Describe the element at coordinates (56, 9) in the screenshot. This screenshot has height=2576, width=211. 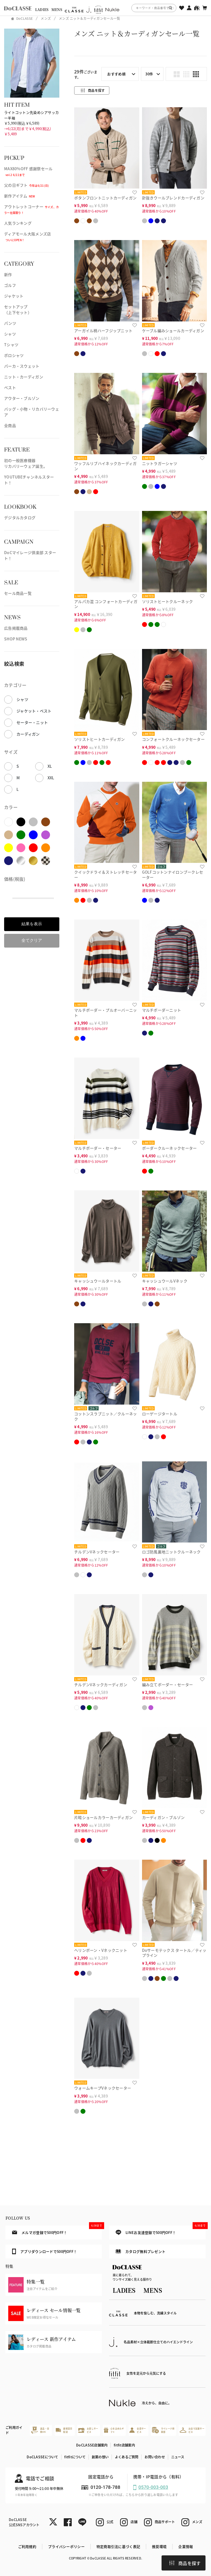
I see `MENS` at that location.